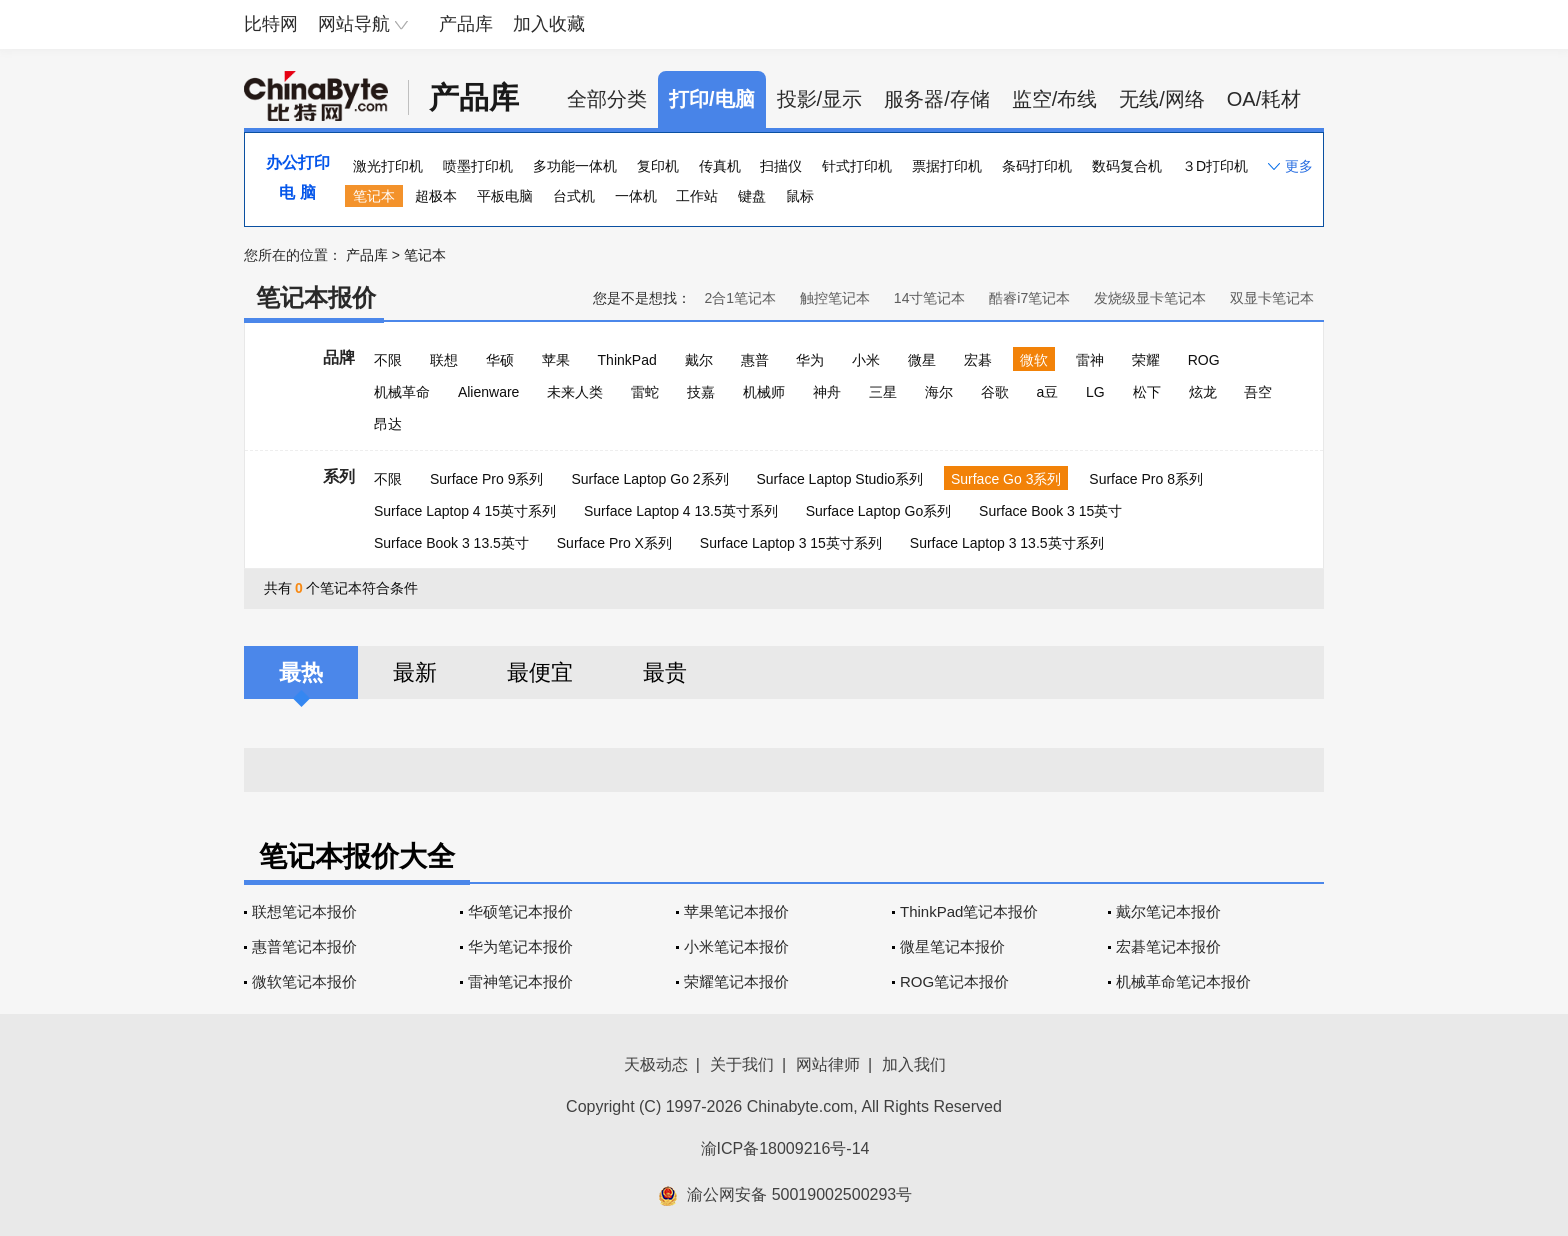 The height and width of the screenshot is (1236, 1568). What do you see at coordinates (658, 166) in the screenshot?
I see `复印机` at bounding box center [658, 166].